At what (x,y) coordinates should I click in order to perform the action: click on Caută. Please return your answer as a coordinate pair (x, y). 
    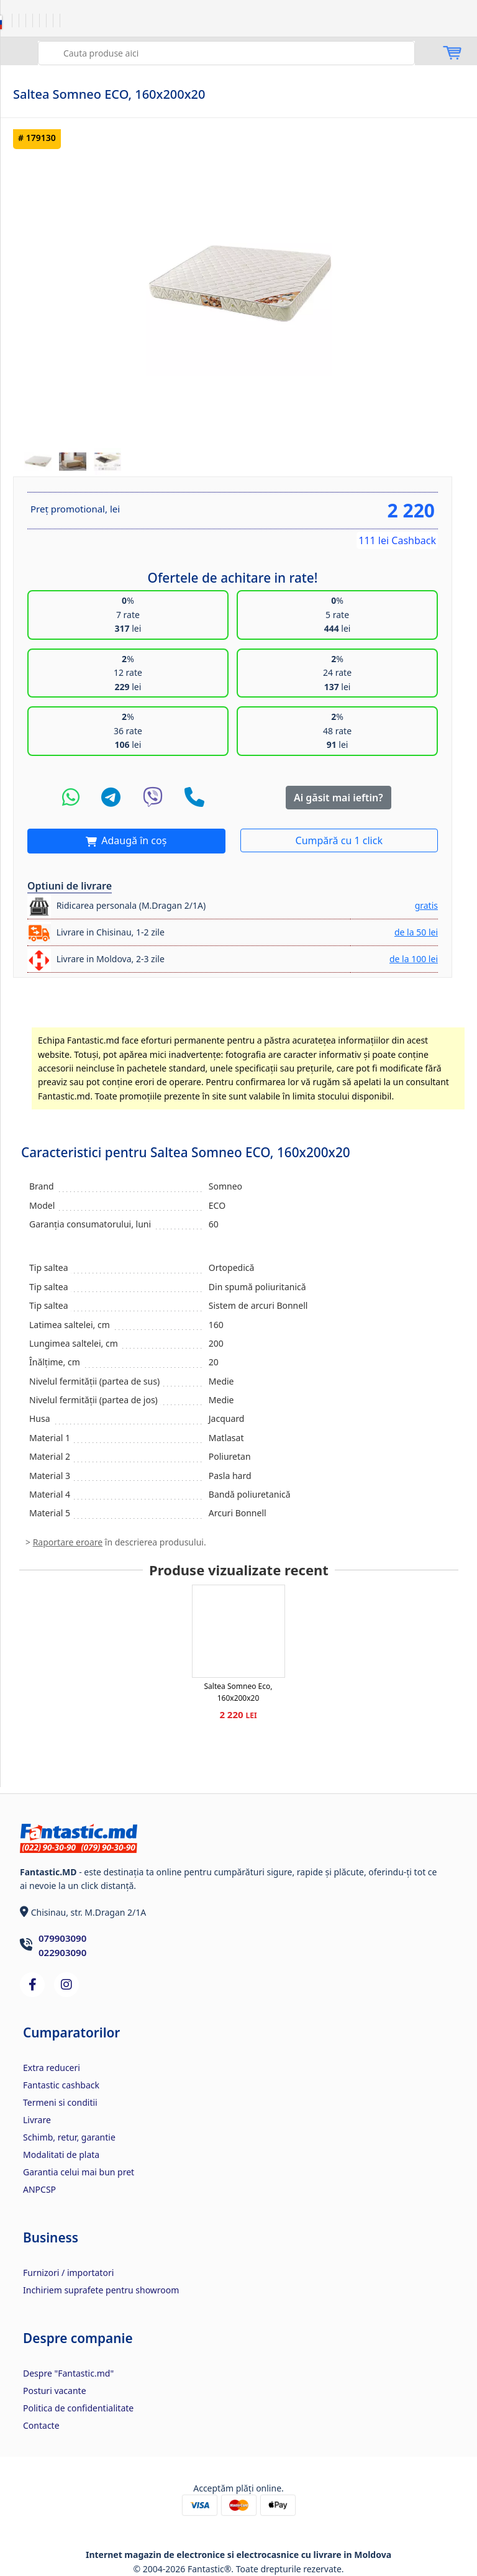
    Looking at the image, I should click on (49, 51).